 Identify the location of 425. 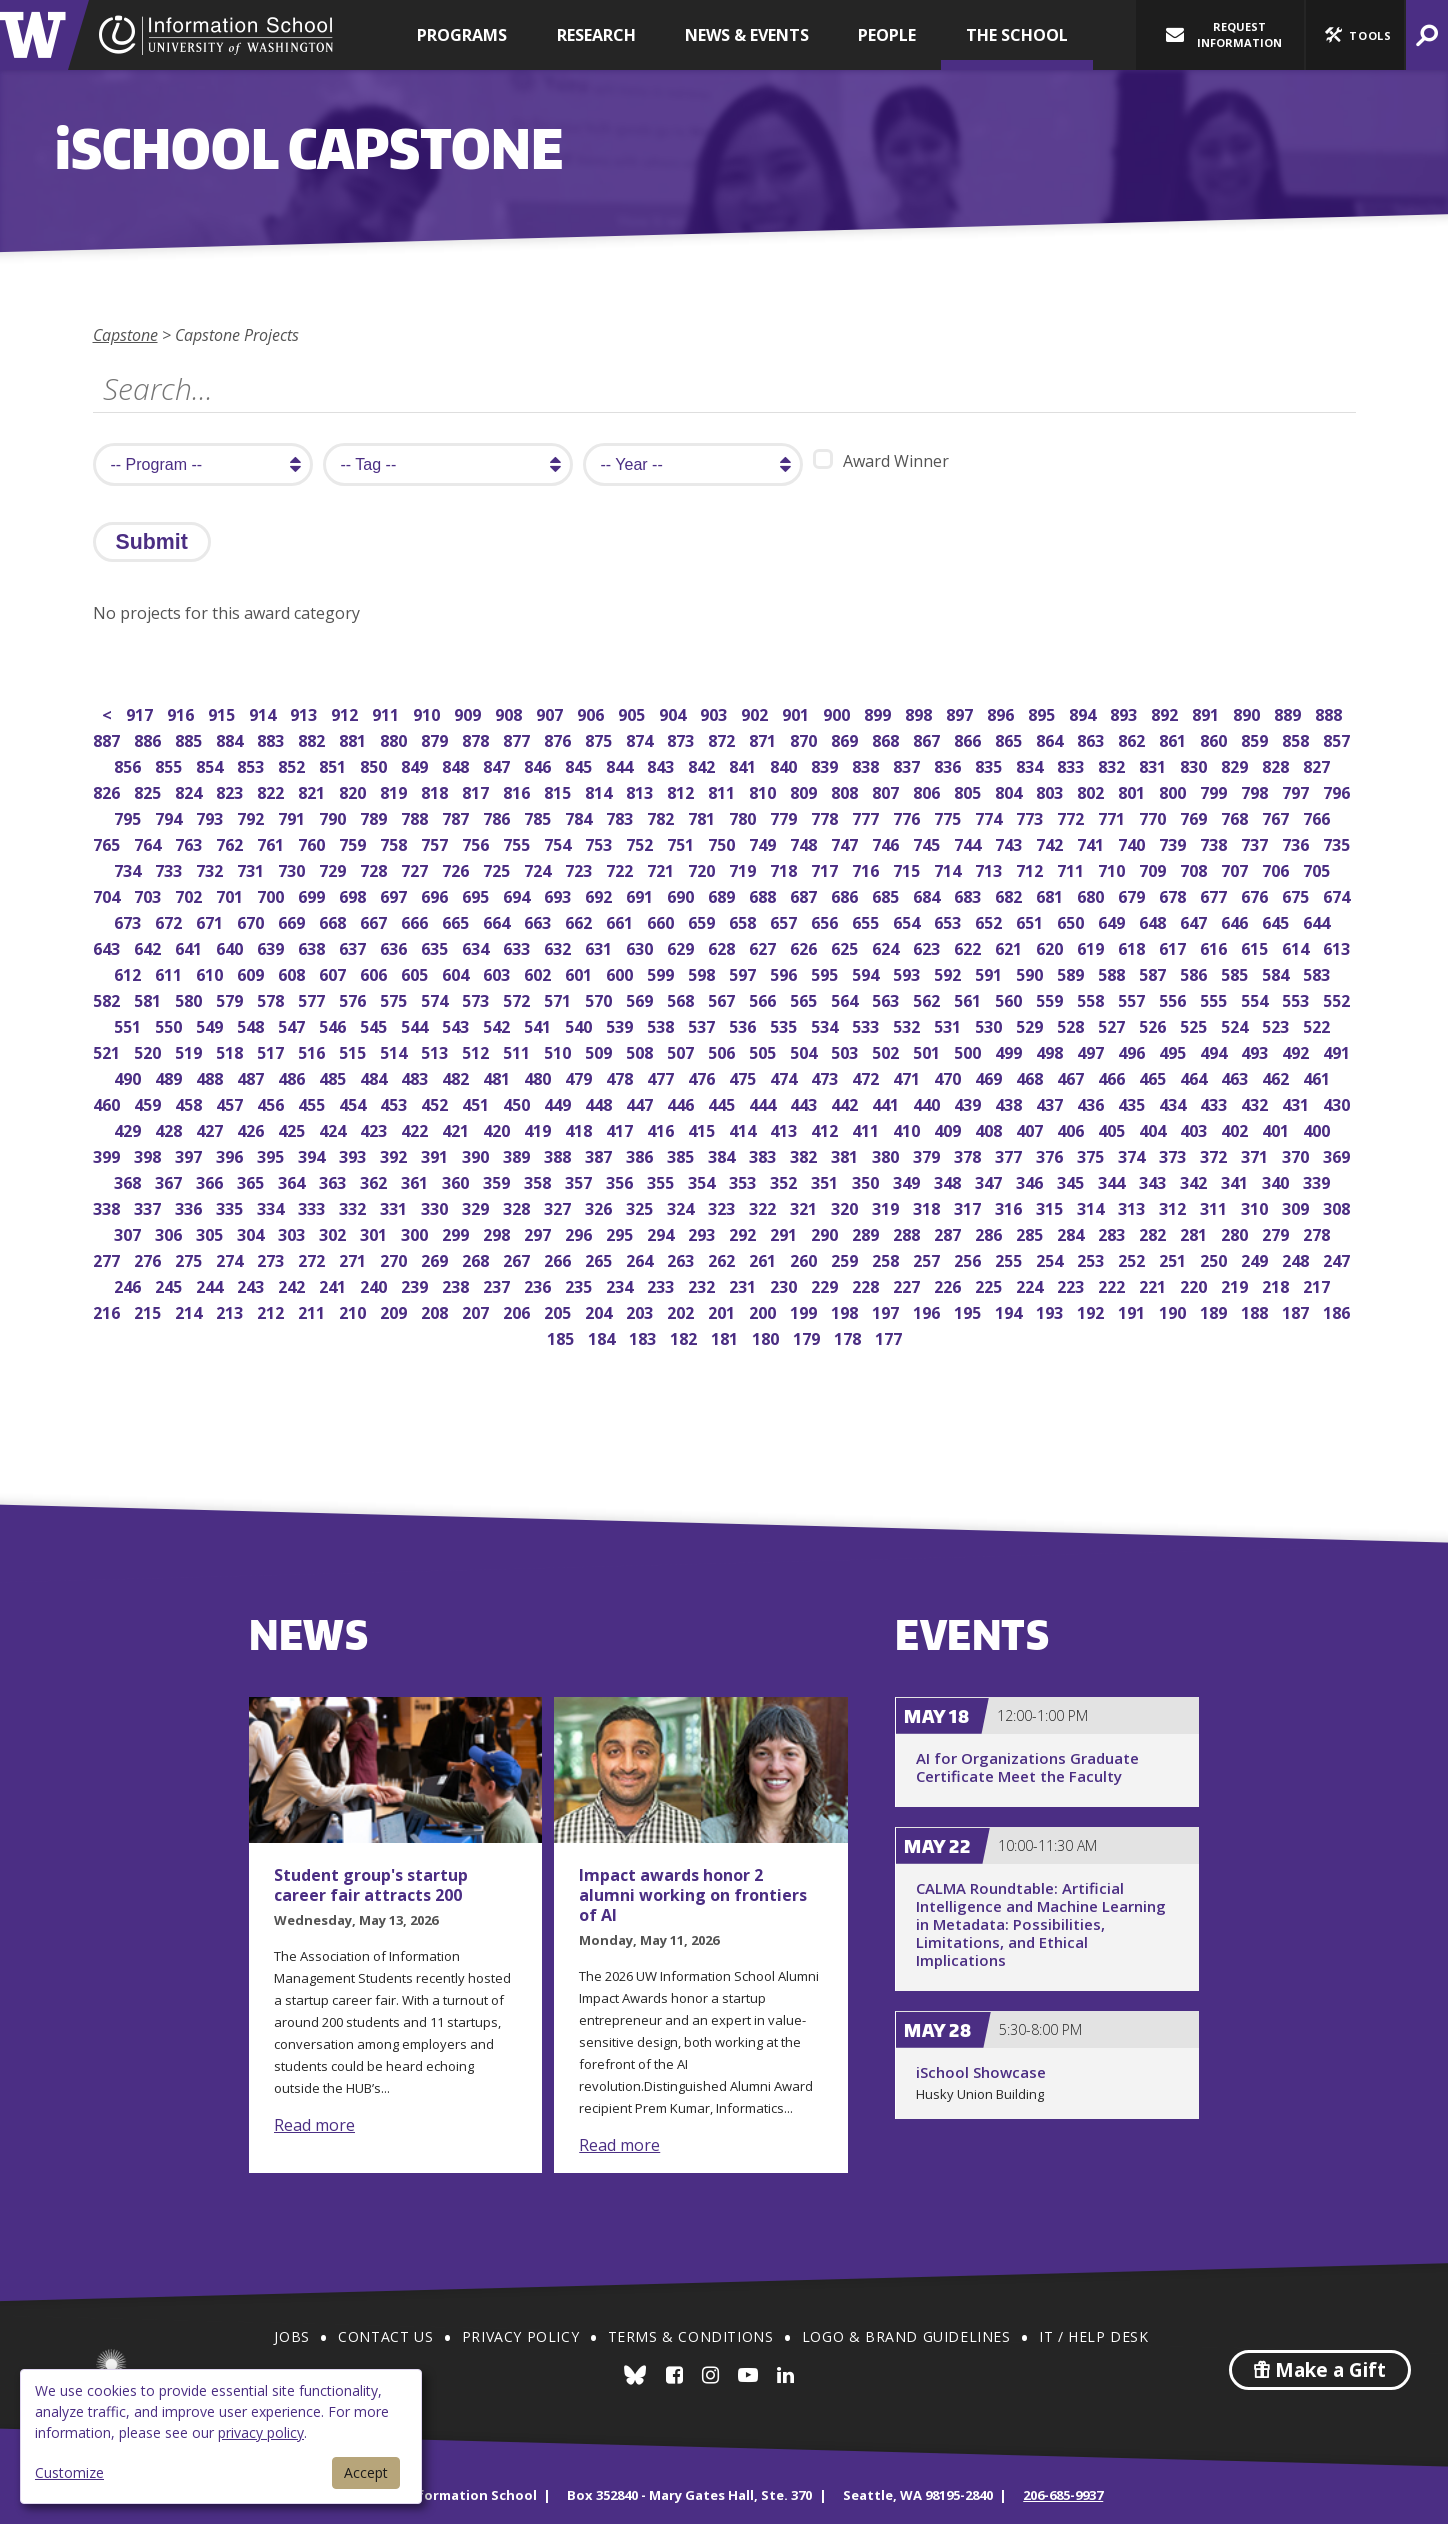
(293, 1128).